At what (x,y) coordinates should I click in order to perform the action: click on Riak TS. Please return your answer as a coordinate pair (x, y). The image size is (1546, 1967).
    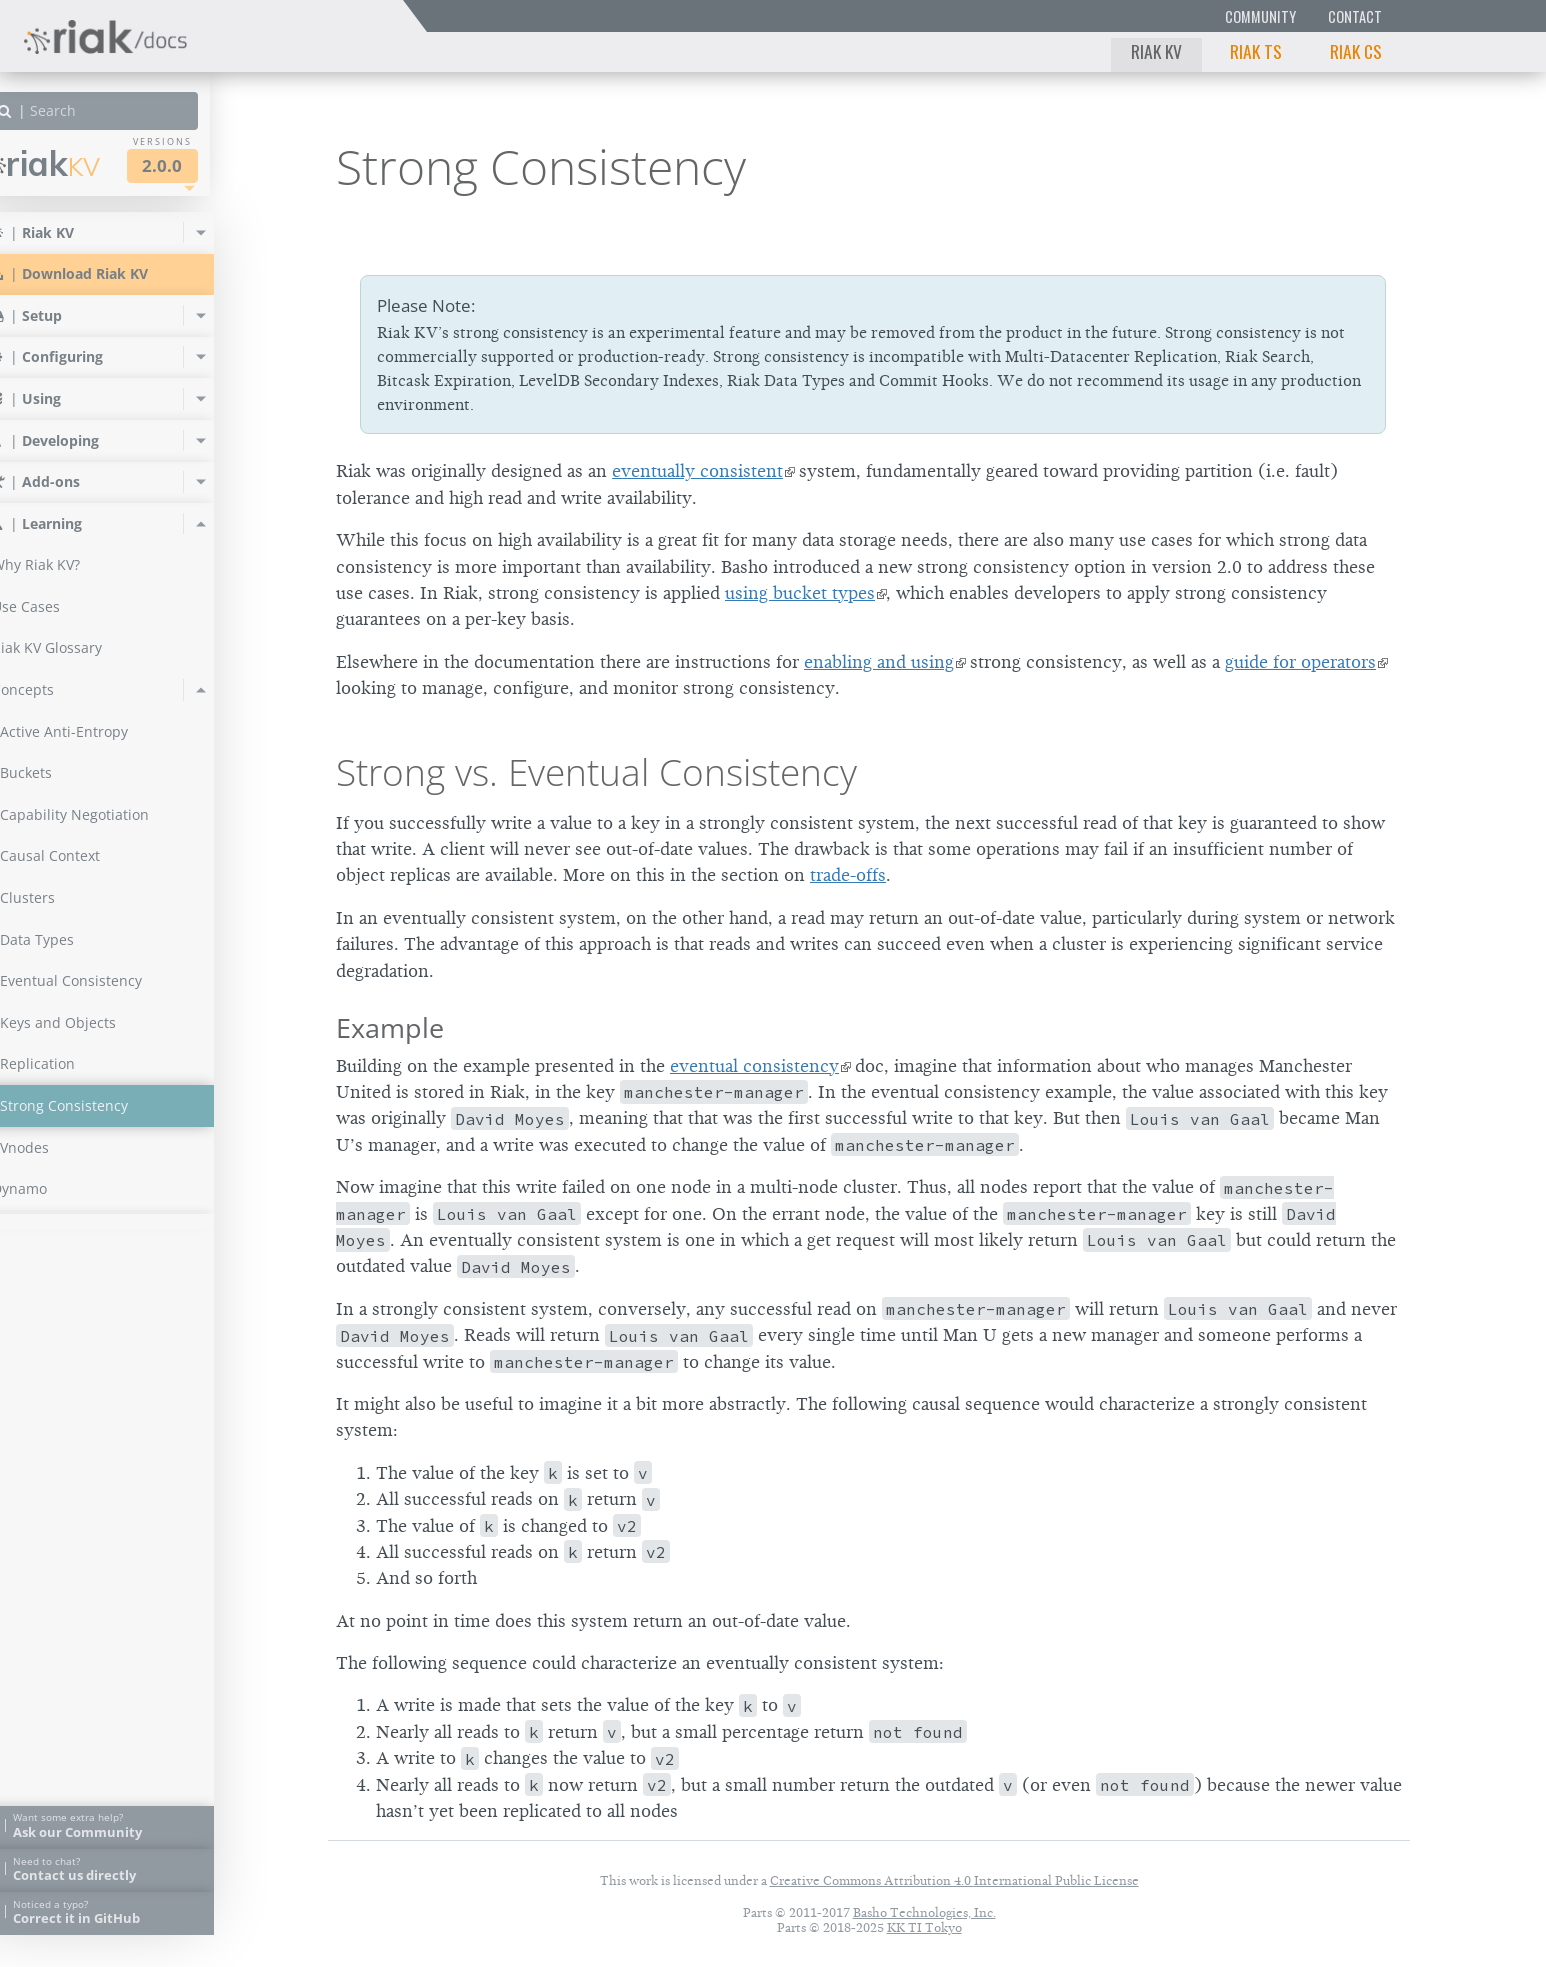
    Looking at the image, I should click on (1256, 51).